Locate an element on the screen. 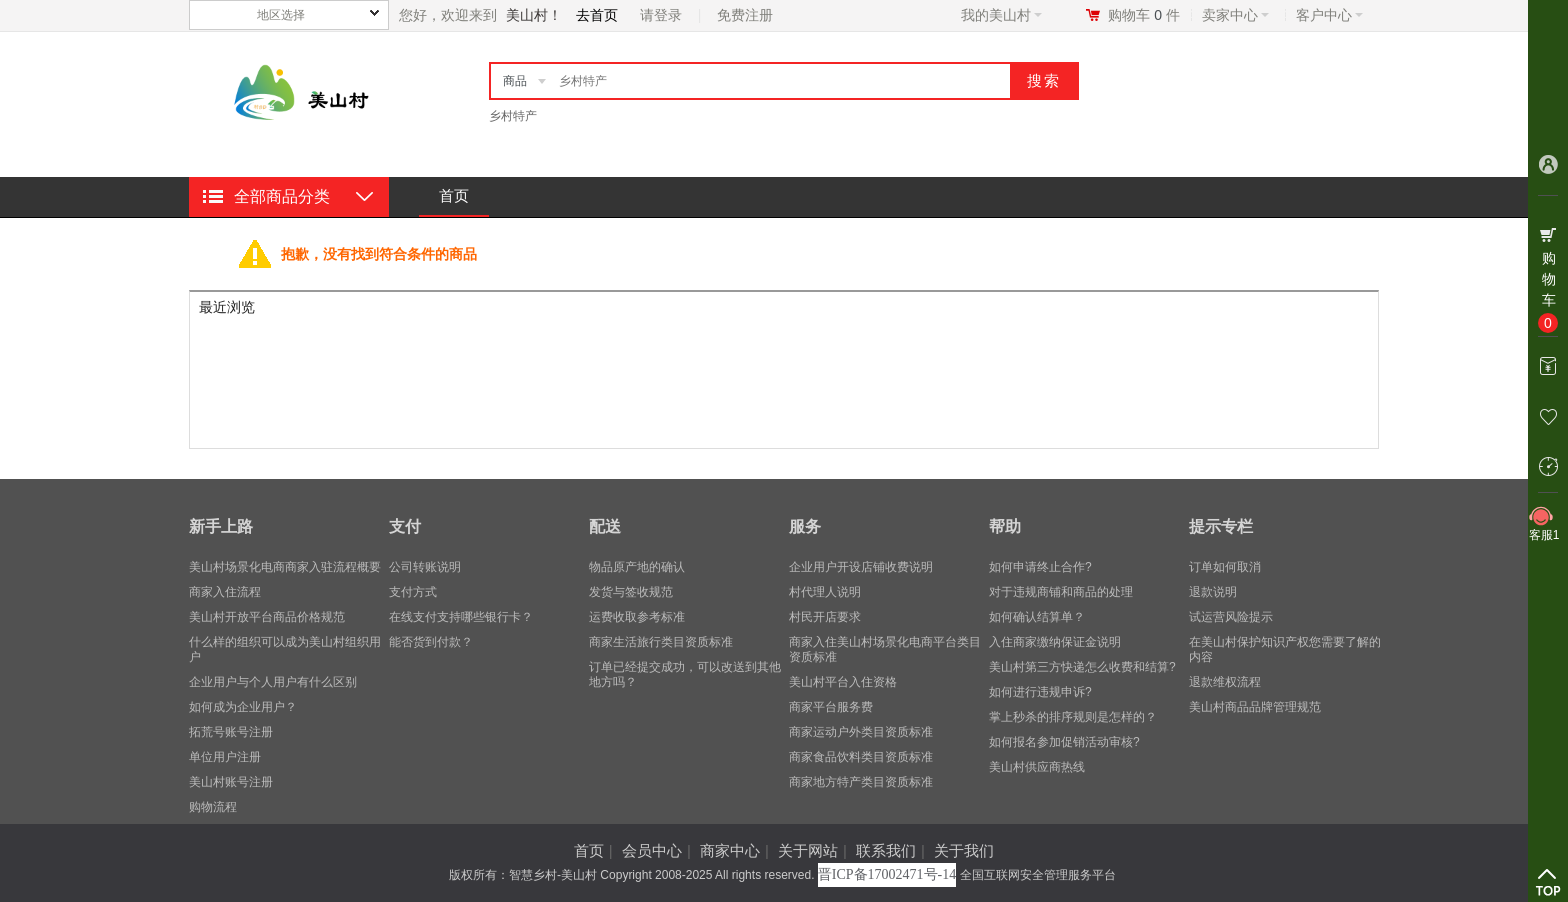  掌上秒杀的排序规则是怎样的？ is located at coordinates (1073, 717).